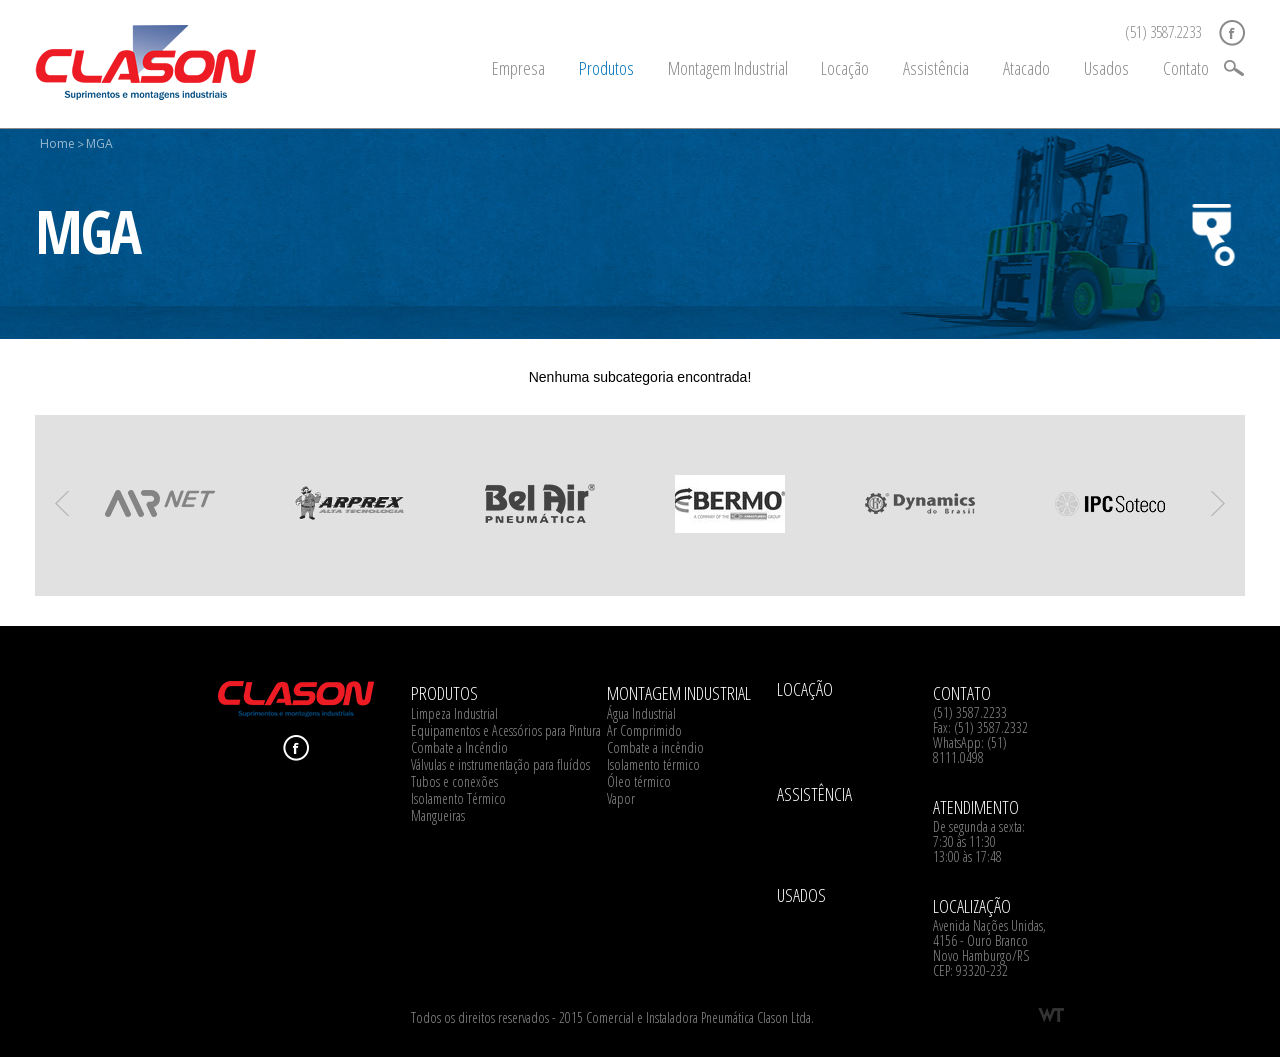  I want to click on Home, so click(57, 143).